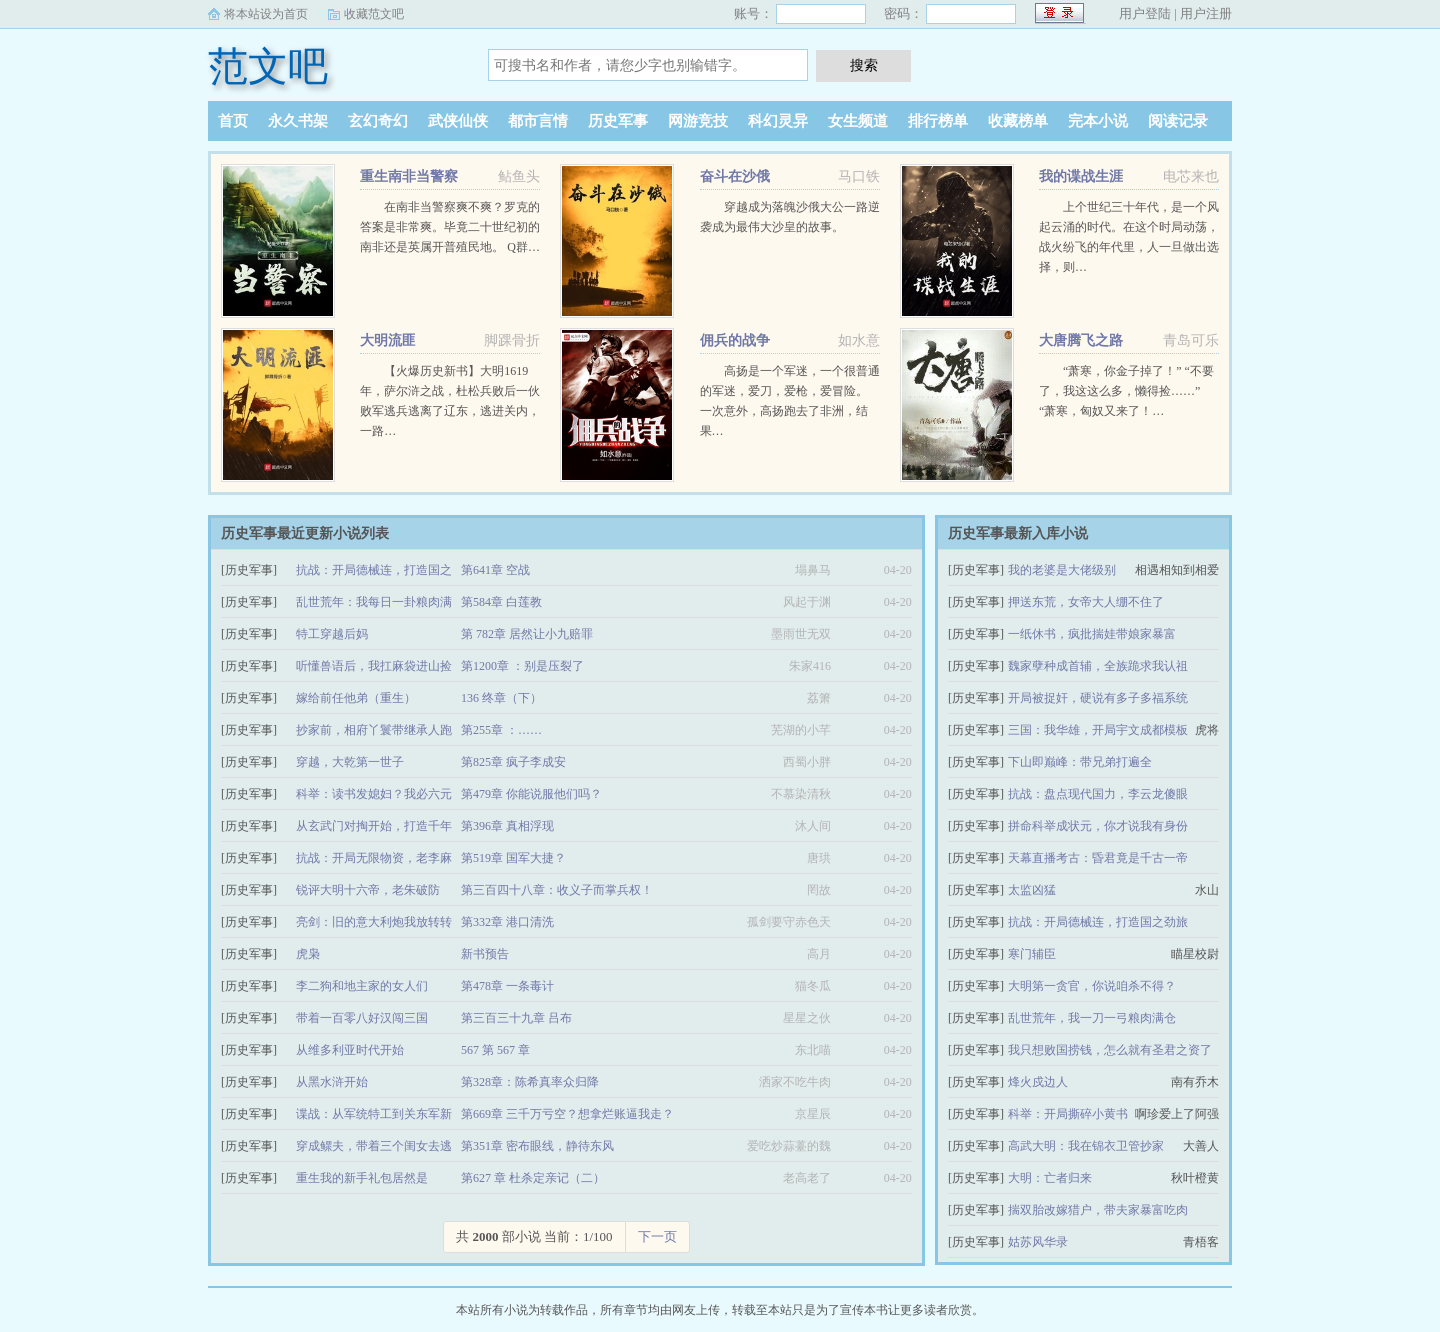 The width and height of the screenshot is (1440, 1332). What do you see at coordinates (350, 762) in the screenshot?
I see `穿越，大乾第一世子` at bounding box center [350, 762].